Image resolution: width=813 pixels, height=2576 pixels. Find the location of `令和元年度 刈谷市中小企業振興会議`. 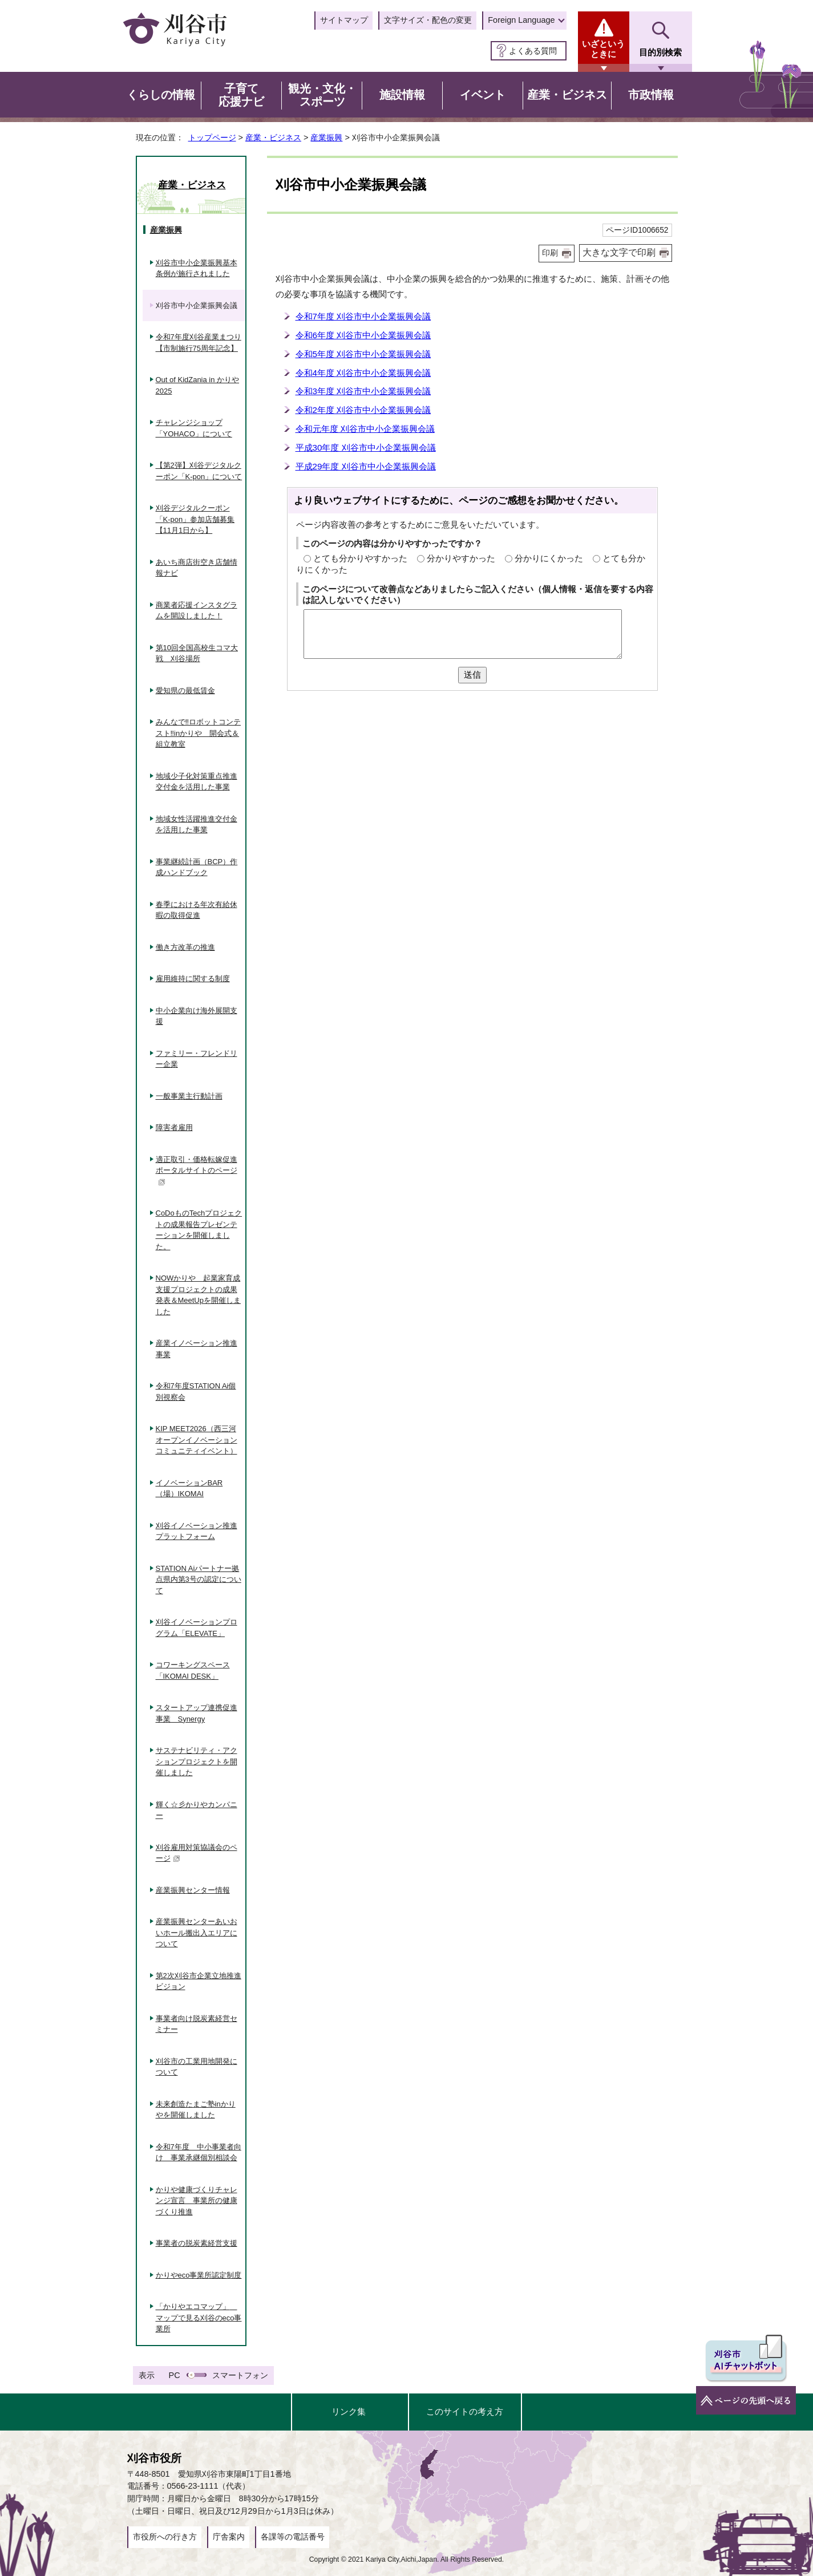

令和元年度 刈谷市中小企業振興会議 is located at coordinates (365, 429).